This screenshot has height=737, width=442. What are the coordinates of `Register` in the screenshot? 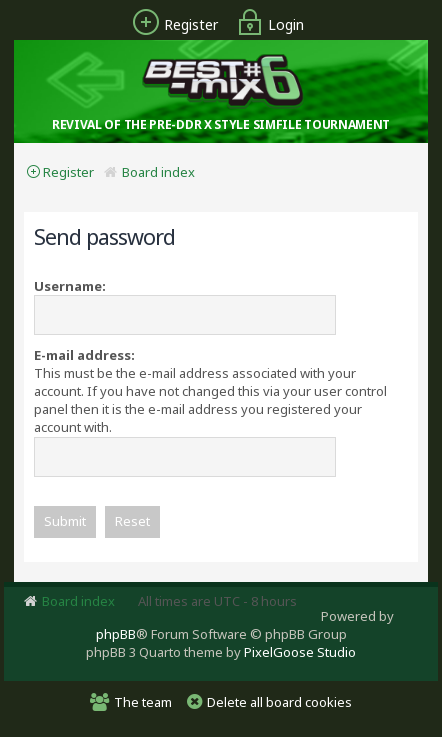 It's located at (173, 24).